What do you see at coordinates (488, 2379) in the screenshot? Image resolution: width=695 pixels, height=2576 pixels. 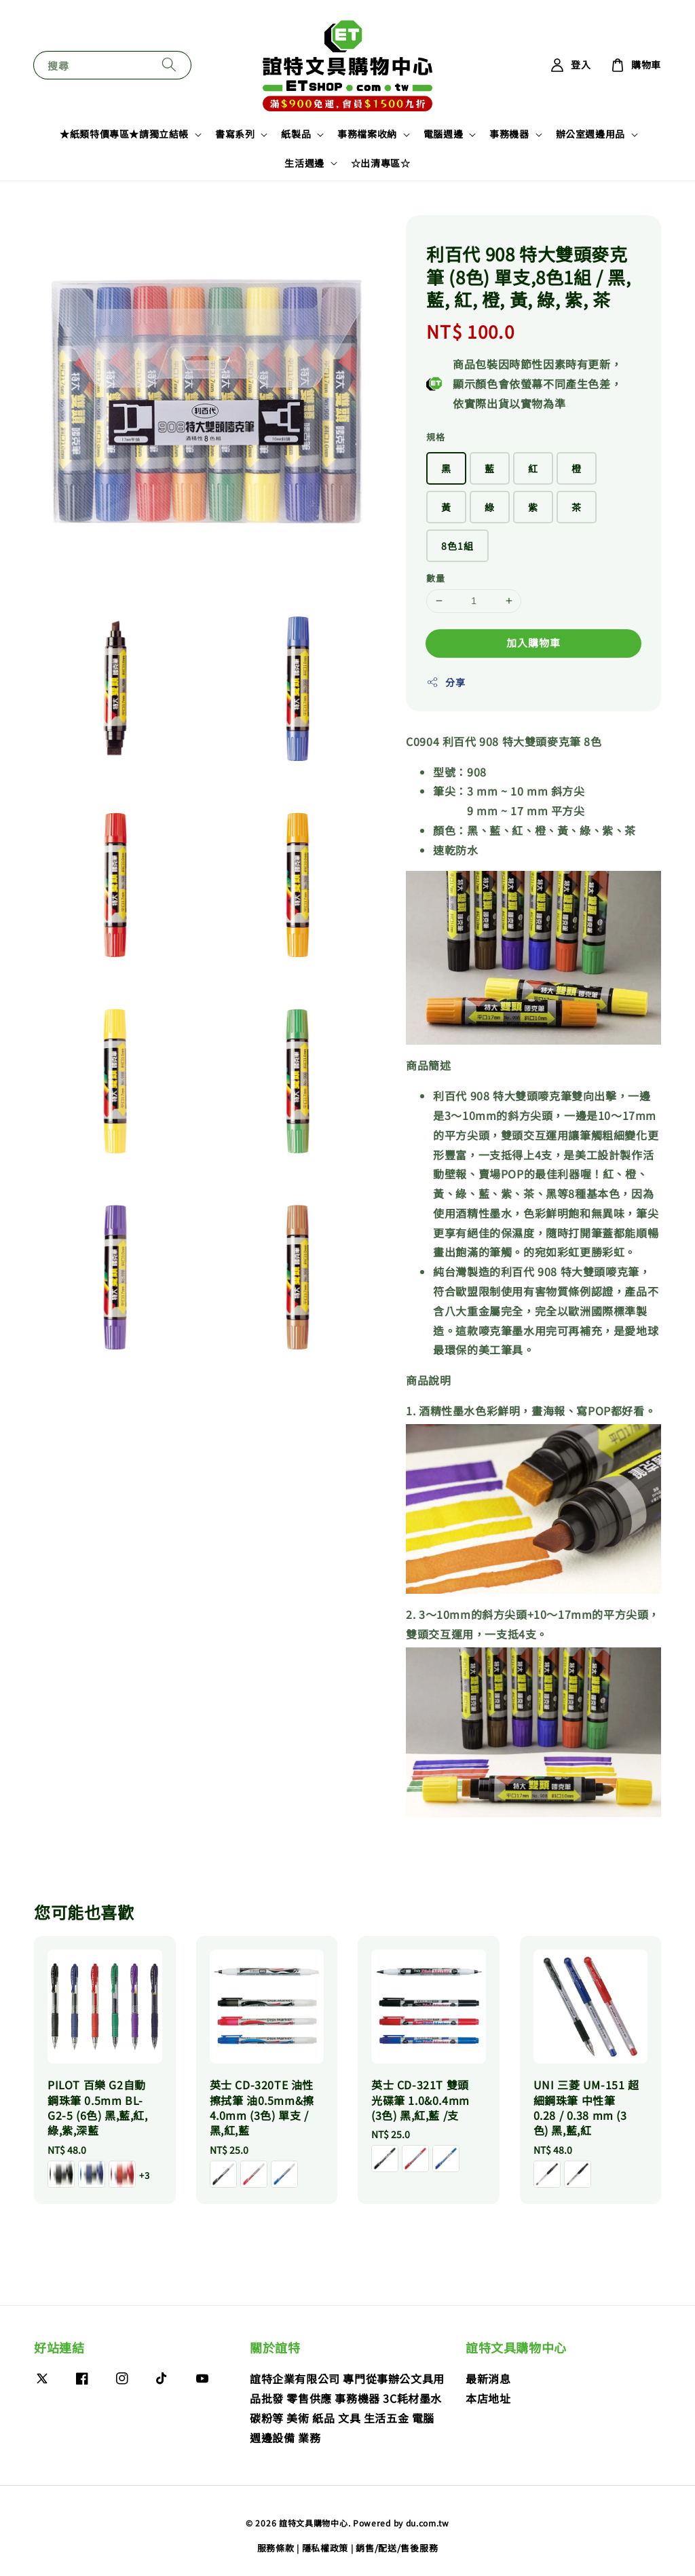 I see `最新消息` at bounding box center [488, 2379].